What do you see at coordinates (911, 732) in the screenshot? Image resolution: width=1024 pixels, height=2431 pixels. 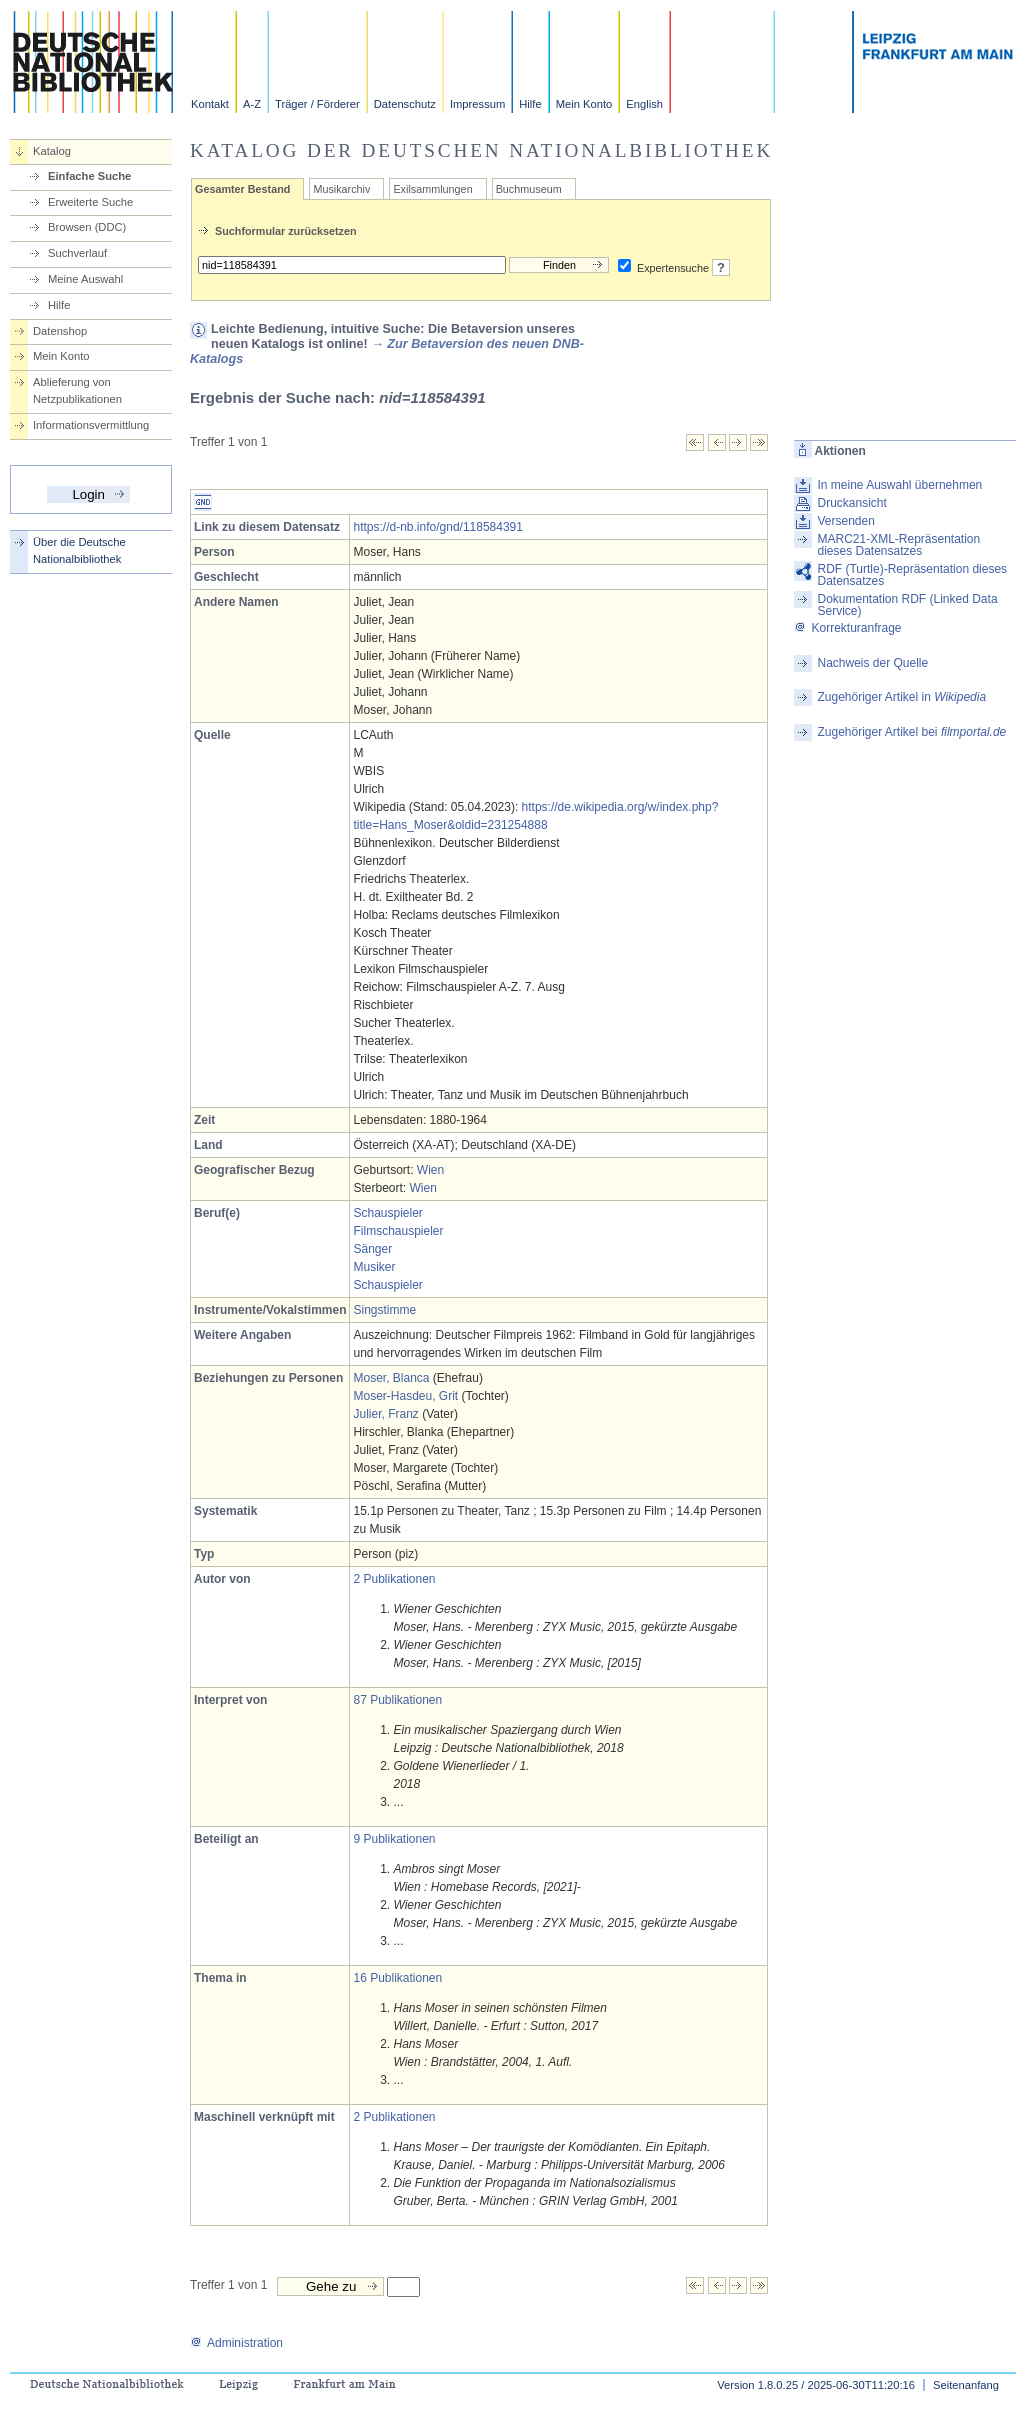 I see `Zugehöriger Artikel bei` at bounding box center [911, 732].